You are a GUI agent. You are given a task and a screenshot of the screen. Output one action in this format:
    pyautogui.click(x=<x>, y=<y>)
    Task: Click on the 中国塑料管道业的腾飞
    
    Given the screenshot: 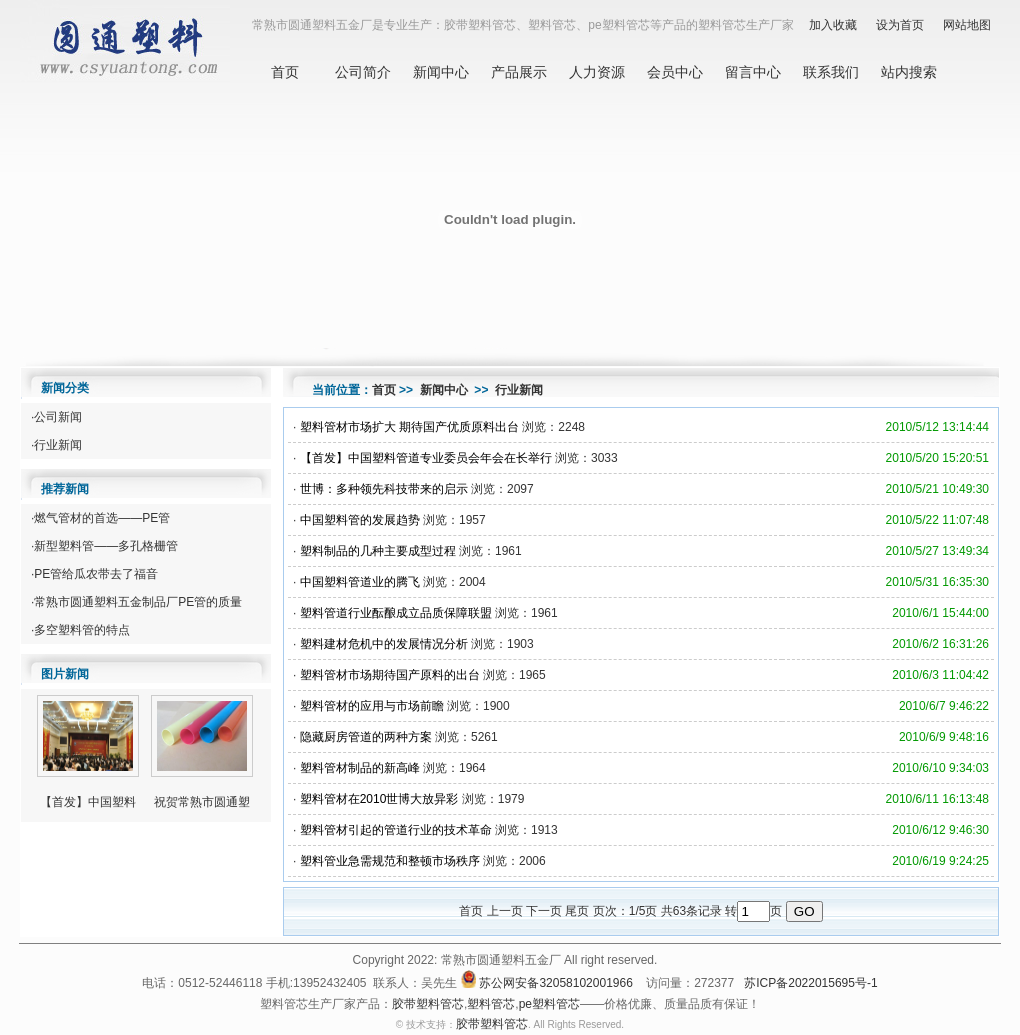 What is the action you would take?
    pyautogui.click(x=360, y=582)
    